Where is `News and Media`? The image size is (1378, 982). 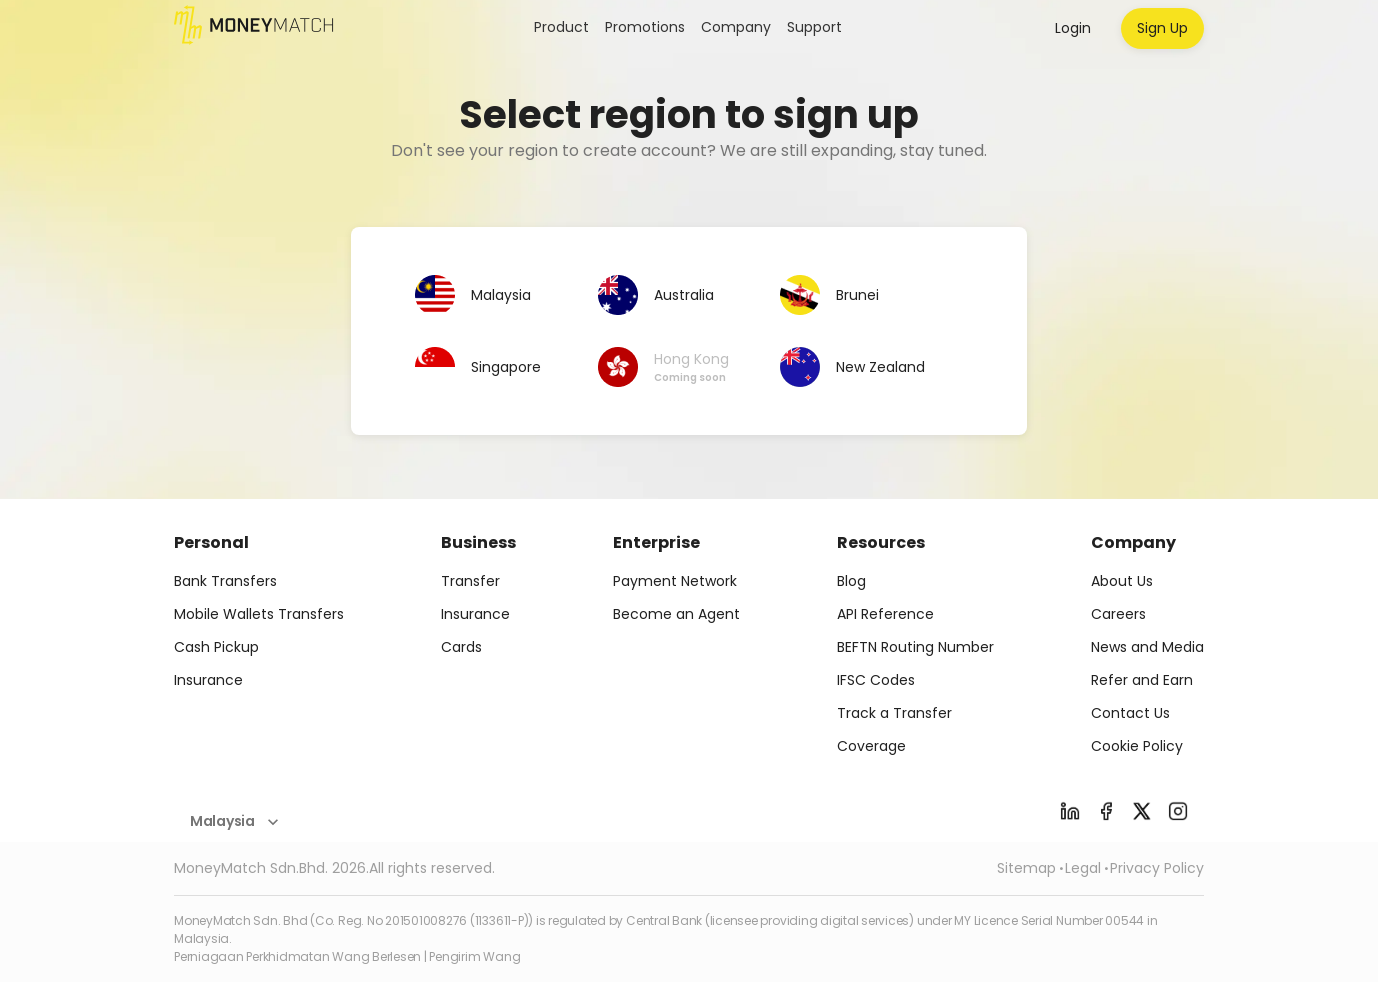 News and Media is located at coordinates (1147, 647).